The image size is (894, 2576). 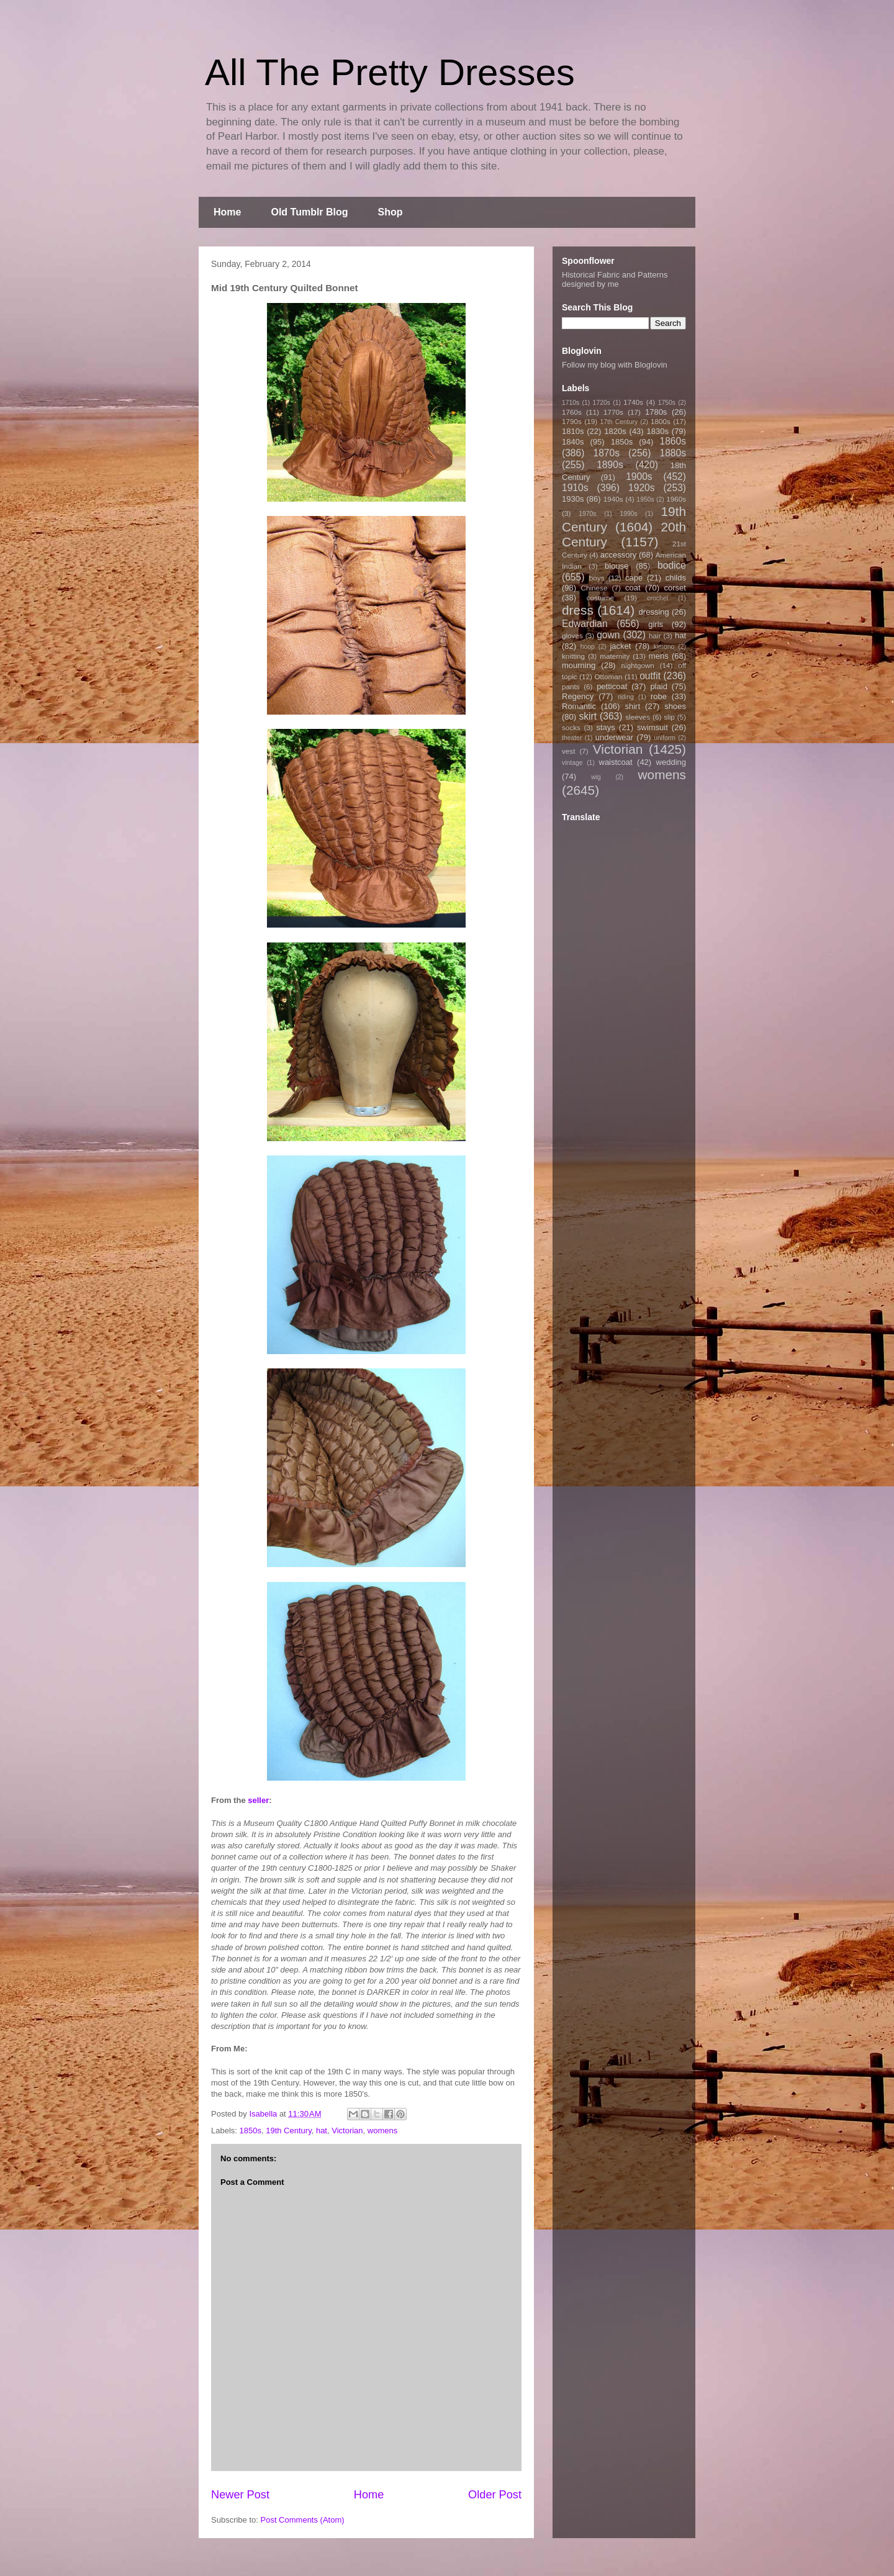 I want to click on vest, so click(x=568, y=751).